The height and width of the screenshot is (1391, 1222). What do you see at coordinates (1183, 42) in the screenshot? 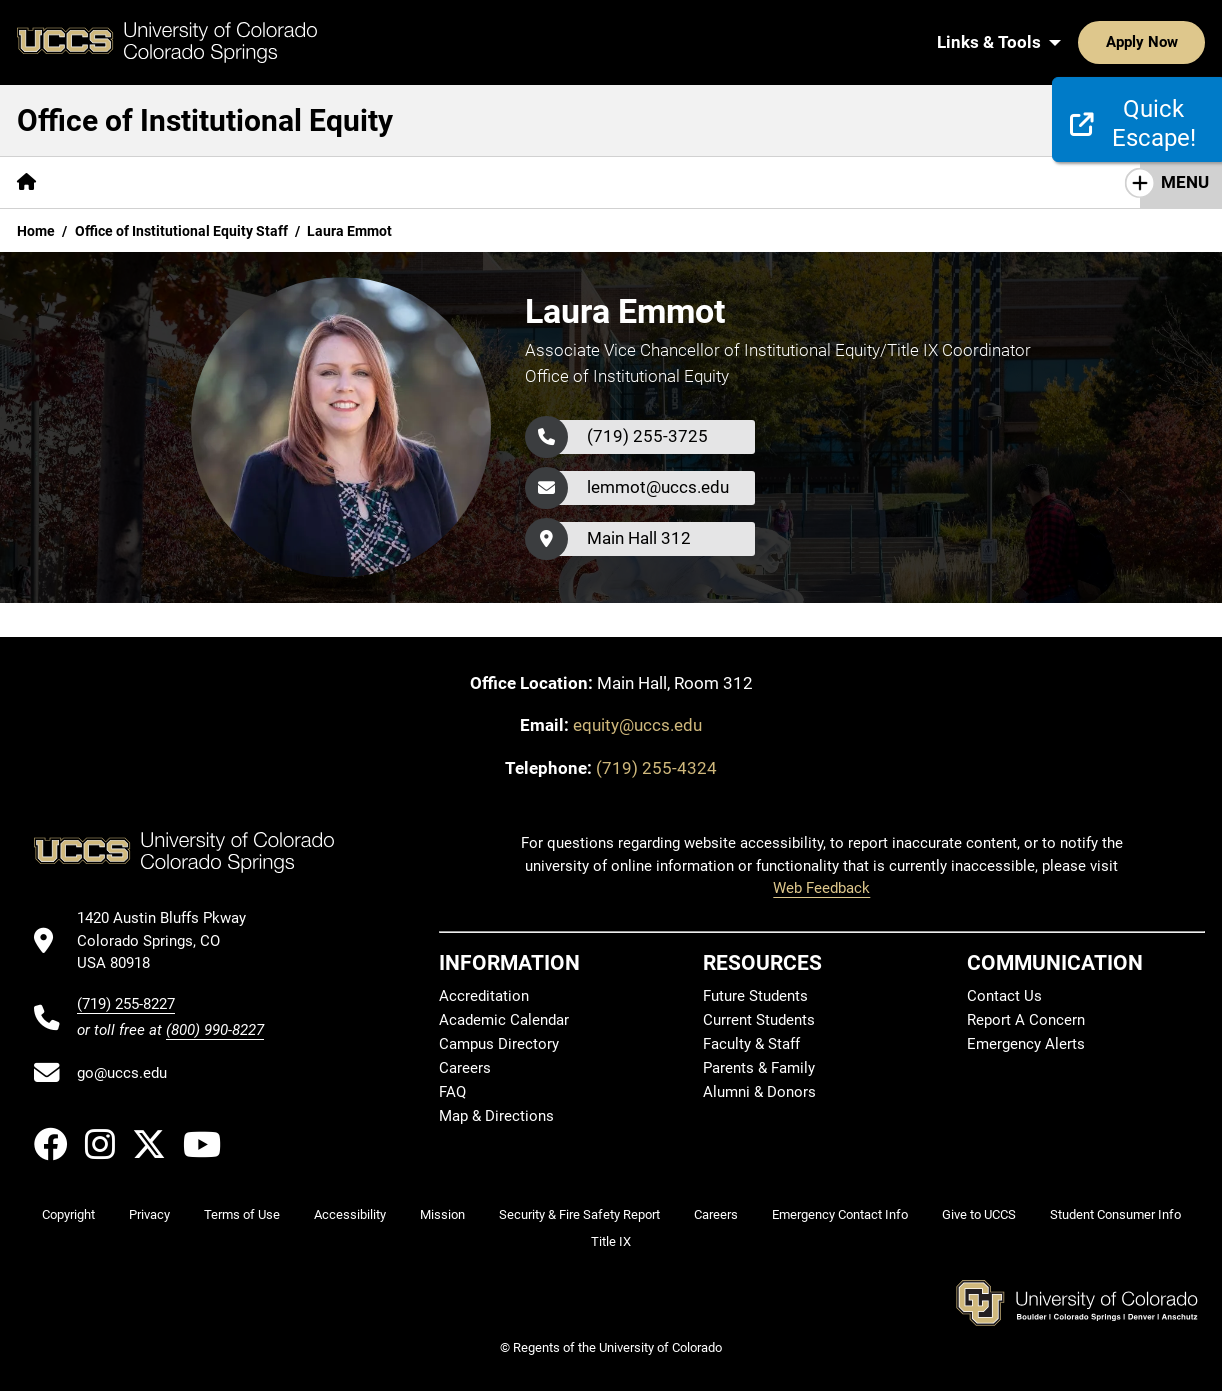
I see `[Search UCCS]` at bounding box center [1183, 42].